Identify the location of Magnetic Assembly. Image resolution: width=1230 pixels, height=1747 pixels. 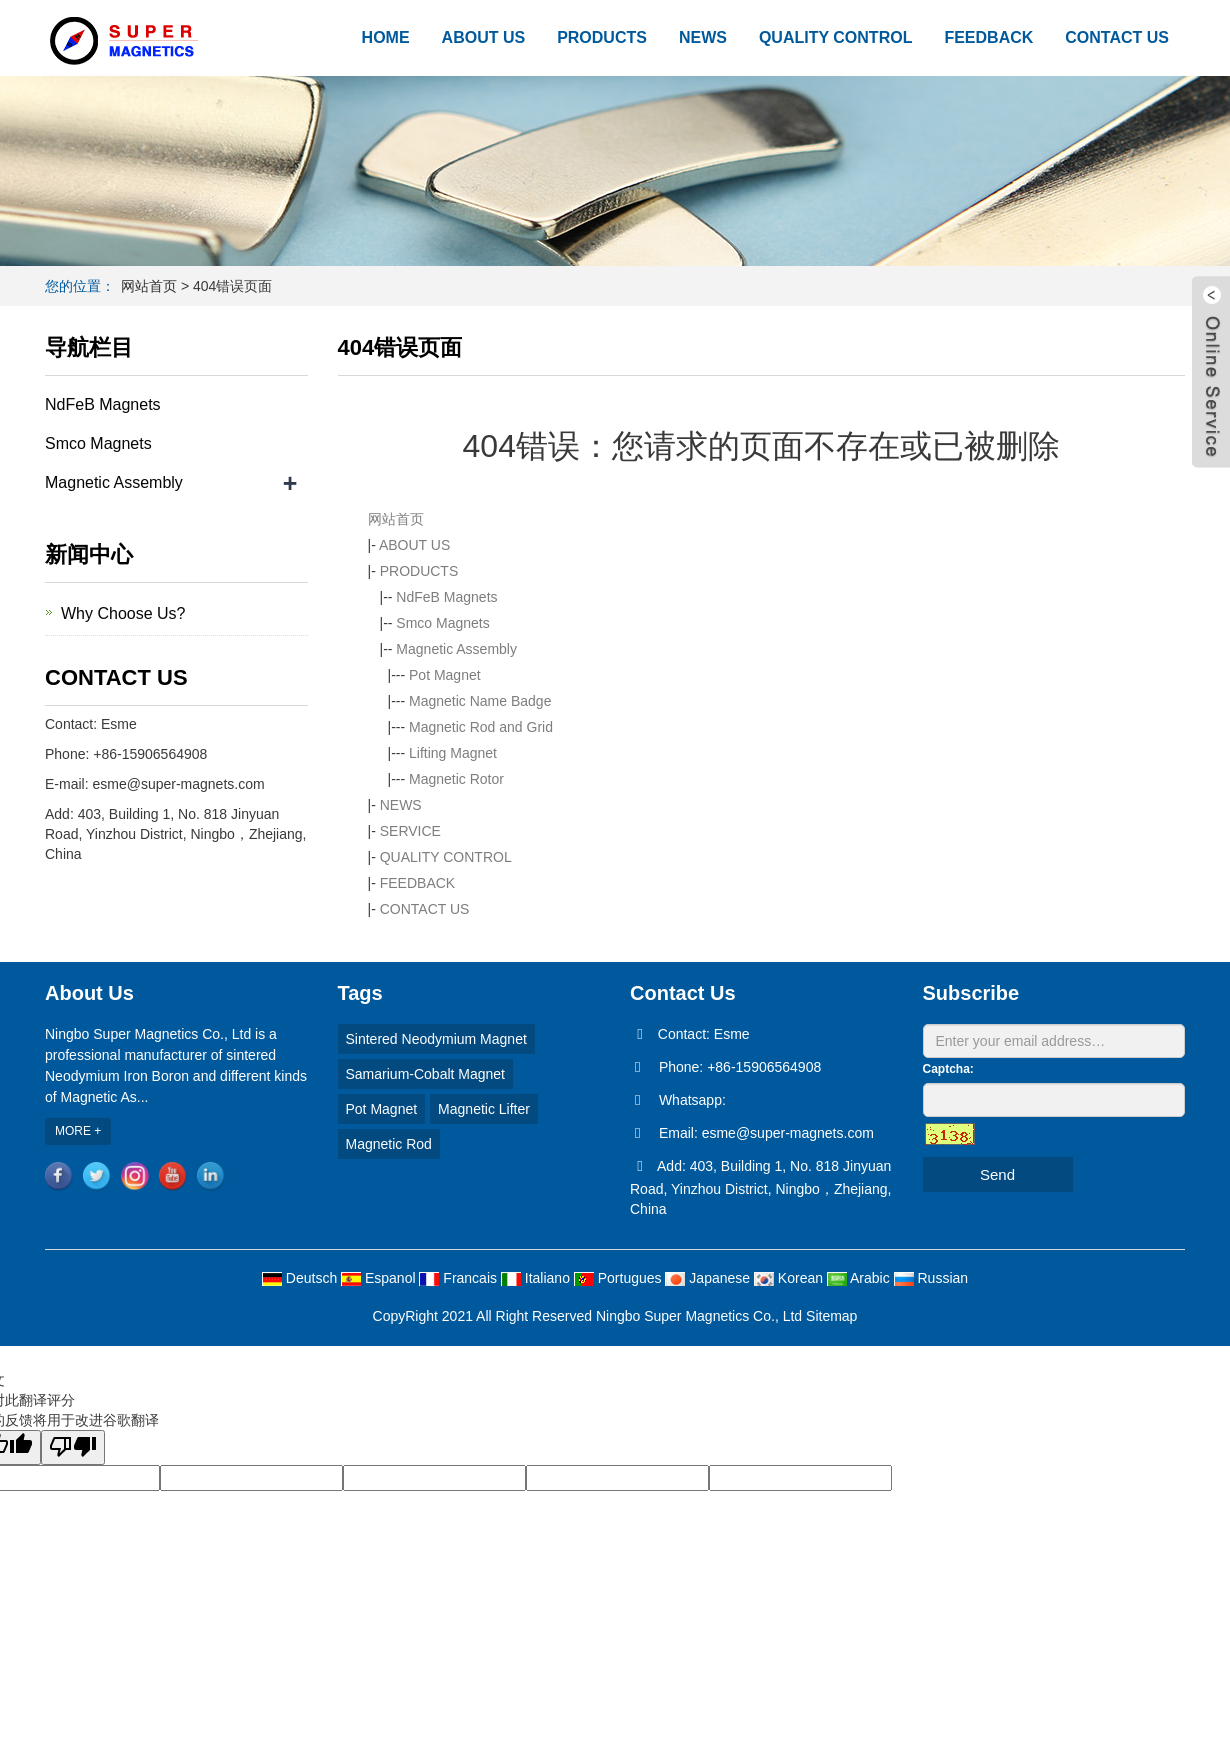
(456, 649).